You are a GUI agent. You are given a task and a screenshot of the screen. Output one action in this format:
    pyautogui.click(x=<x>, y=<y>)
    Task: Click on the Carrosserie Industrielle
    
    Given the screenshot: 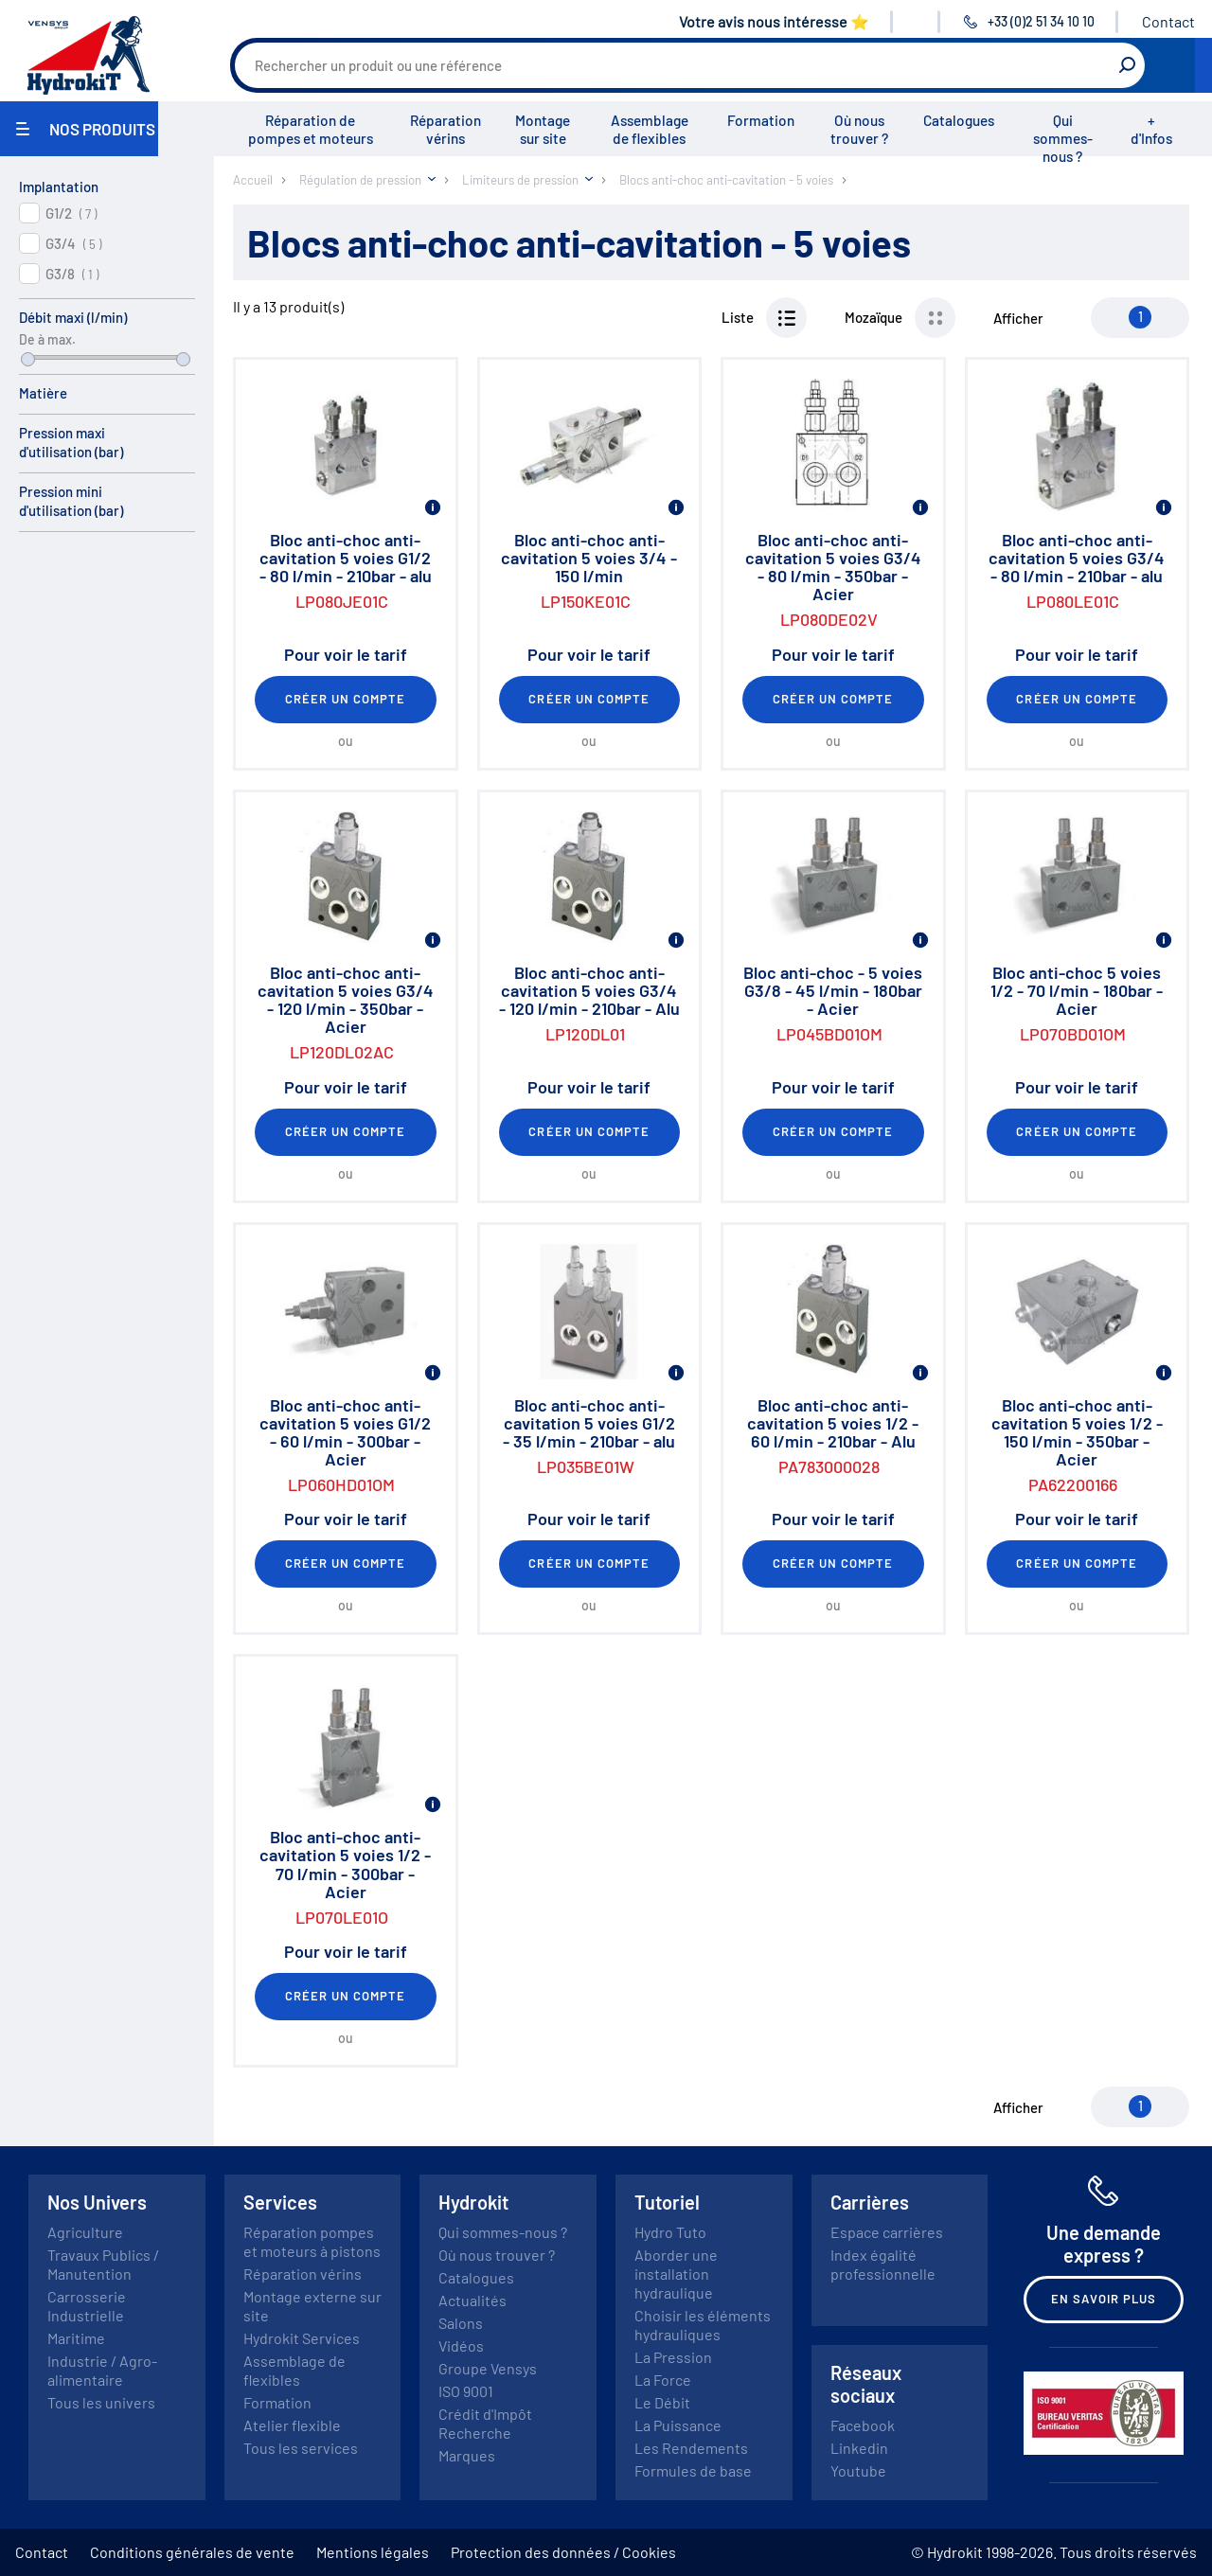 What is the action you would take?
    pyautogui.click(x=86, y=2305)
    